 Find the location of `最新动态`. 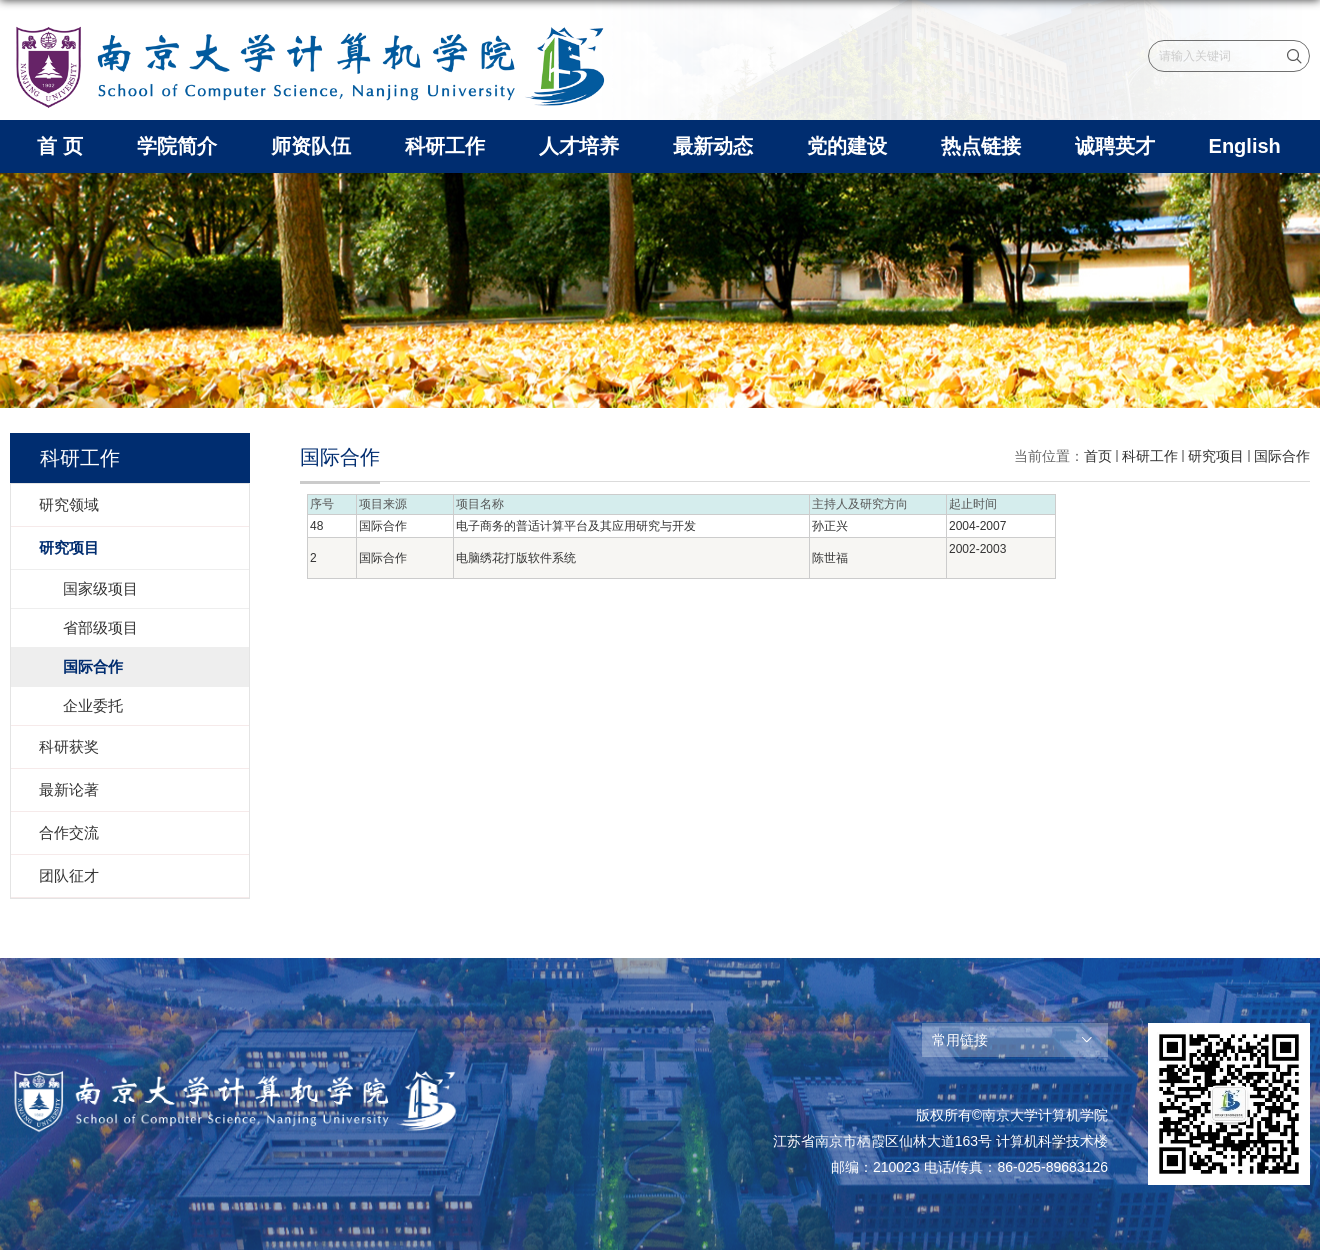

最新动态 is located at coordinates (713, 146).